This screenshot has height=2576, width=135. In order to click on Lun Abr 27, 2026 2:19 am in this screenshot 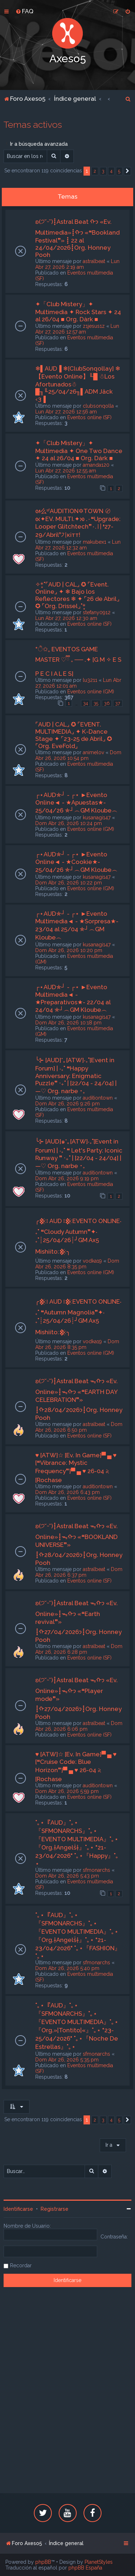, I will do `click(77, 264)`.